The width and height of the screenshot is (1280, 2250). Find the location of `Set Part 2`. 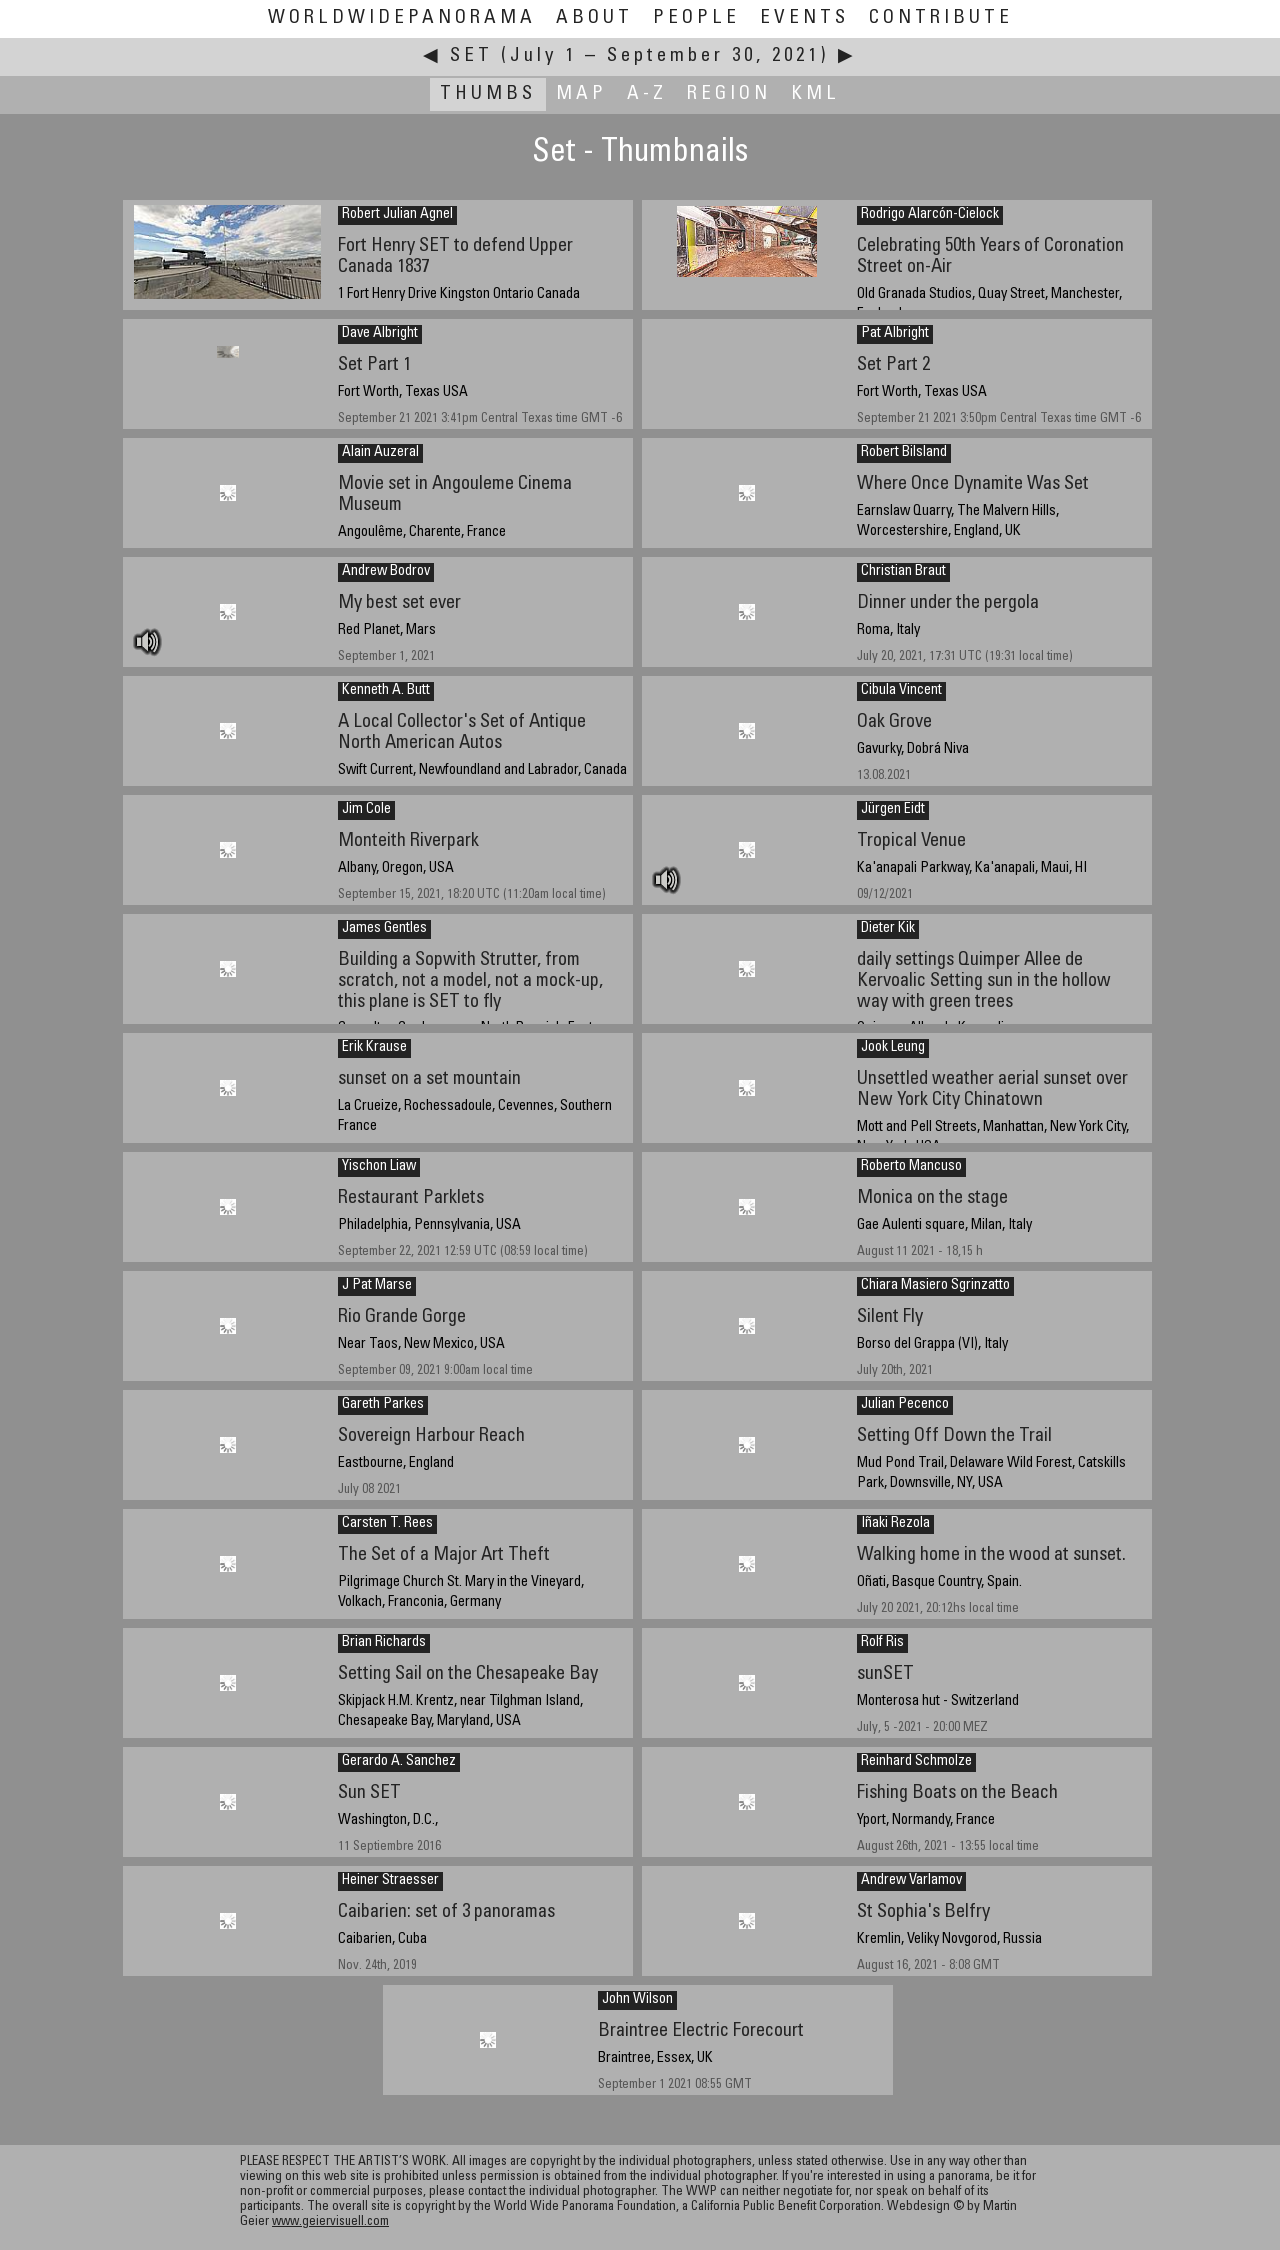

Set Part 2 is located at coordinates (893, 365).